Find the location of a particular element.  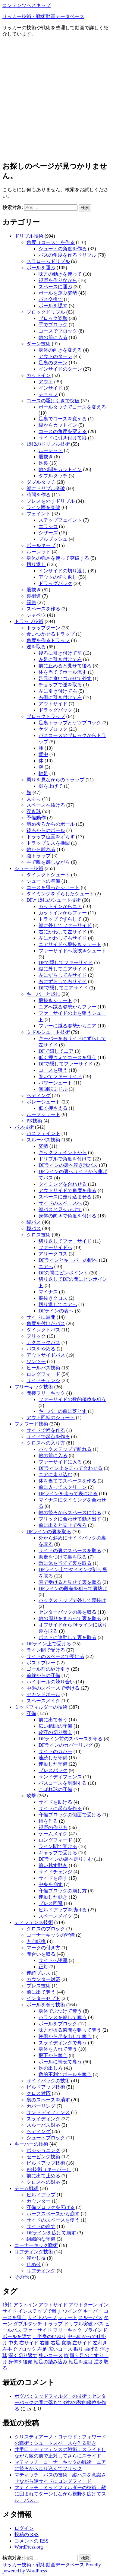

シュートの準備 is located at coordinates (43, 881).